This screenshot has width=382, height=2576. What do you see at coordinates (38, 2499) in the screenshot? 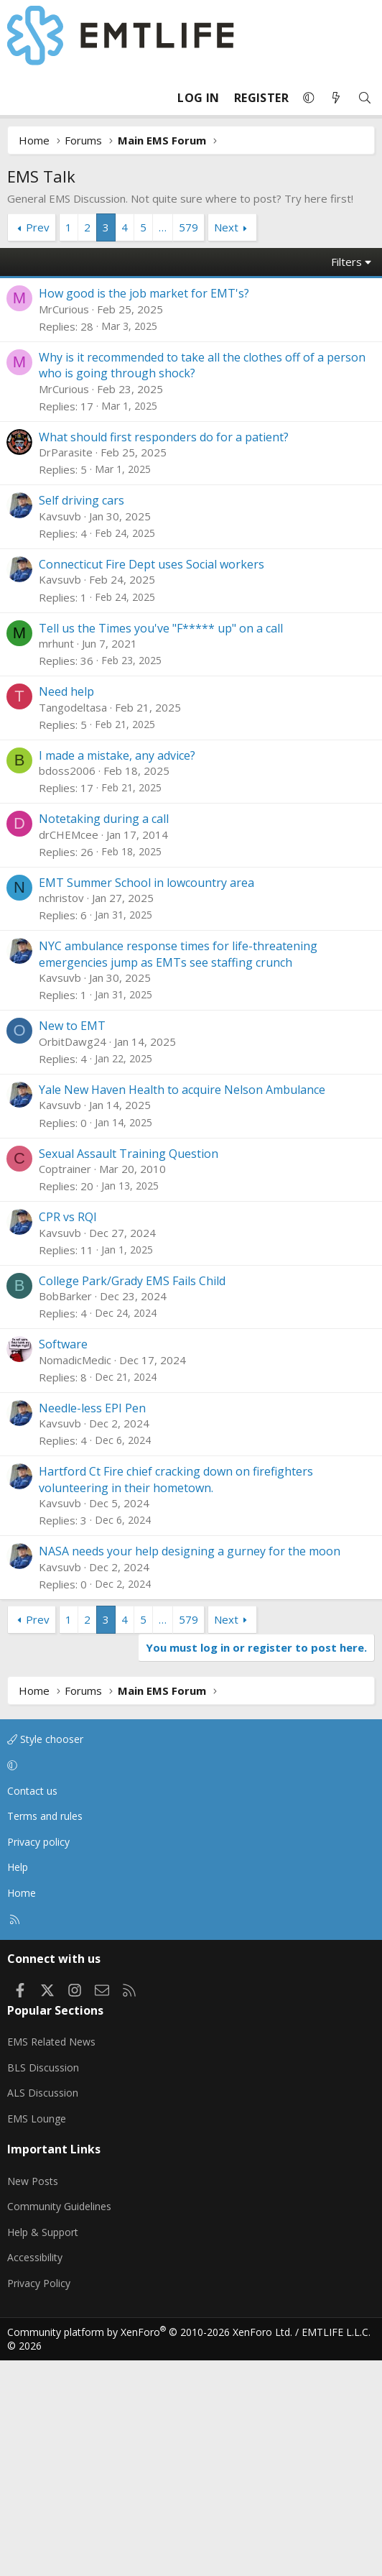
I see `Privacy Policy` at bounding box center [38, 2499].